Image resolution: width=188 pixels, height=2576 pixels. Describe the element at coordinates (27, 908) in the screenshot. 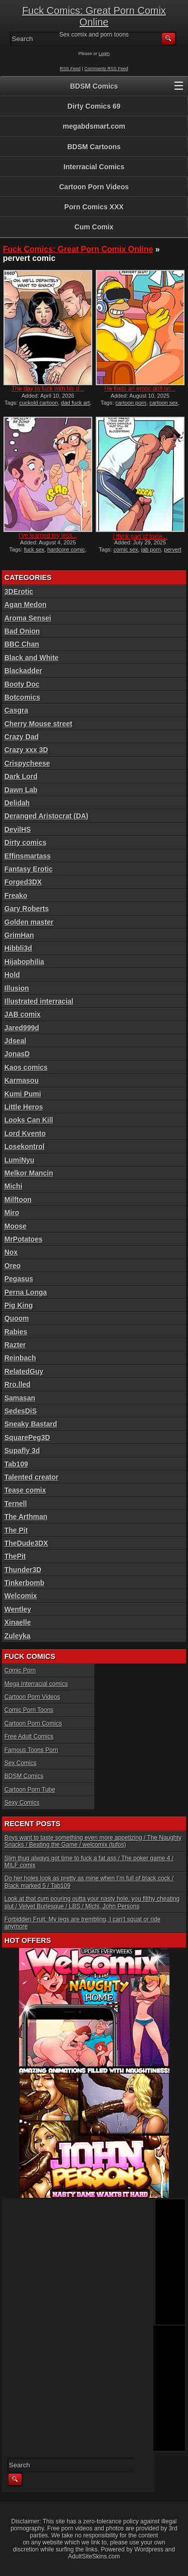

I see `Gary Roberts` at that location.